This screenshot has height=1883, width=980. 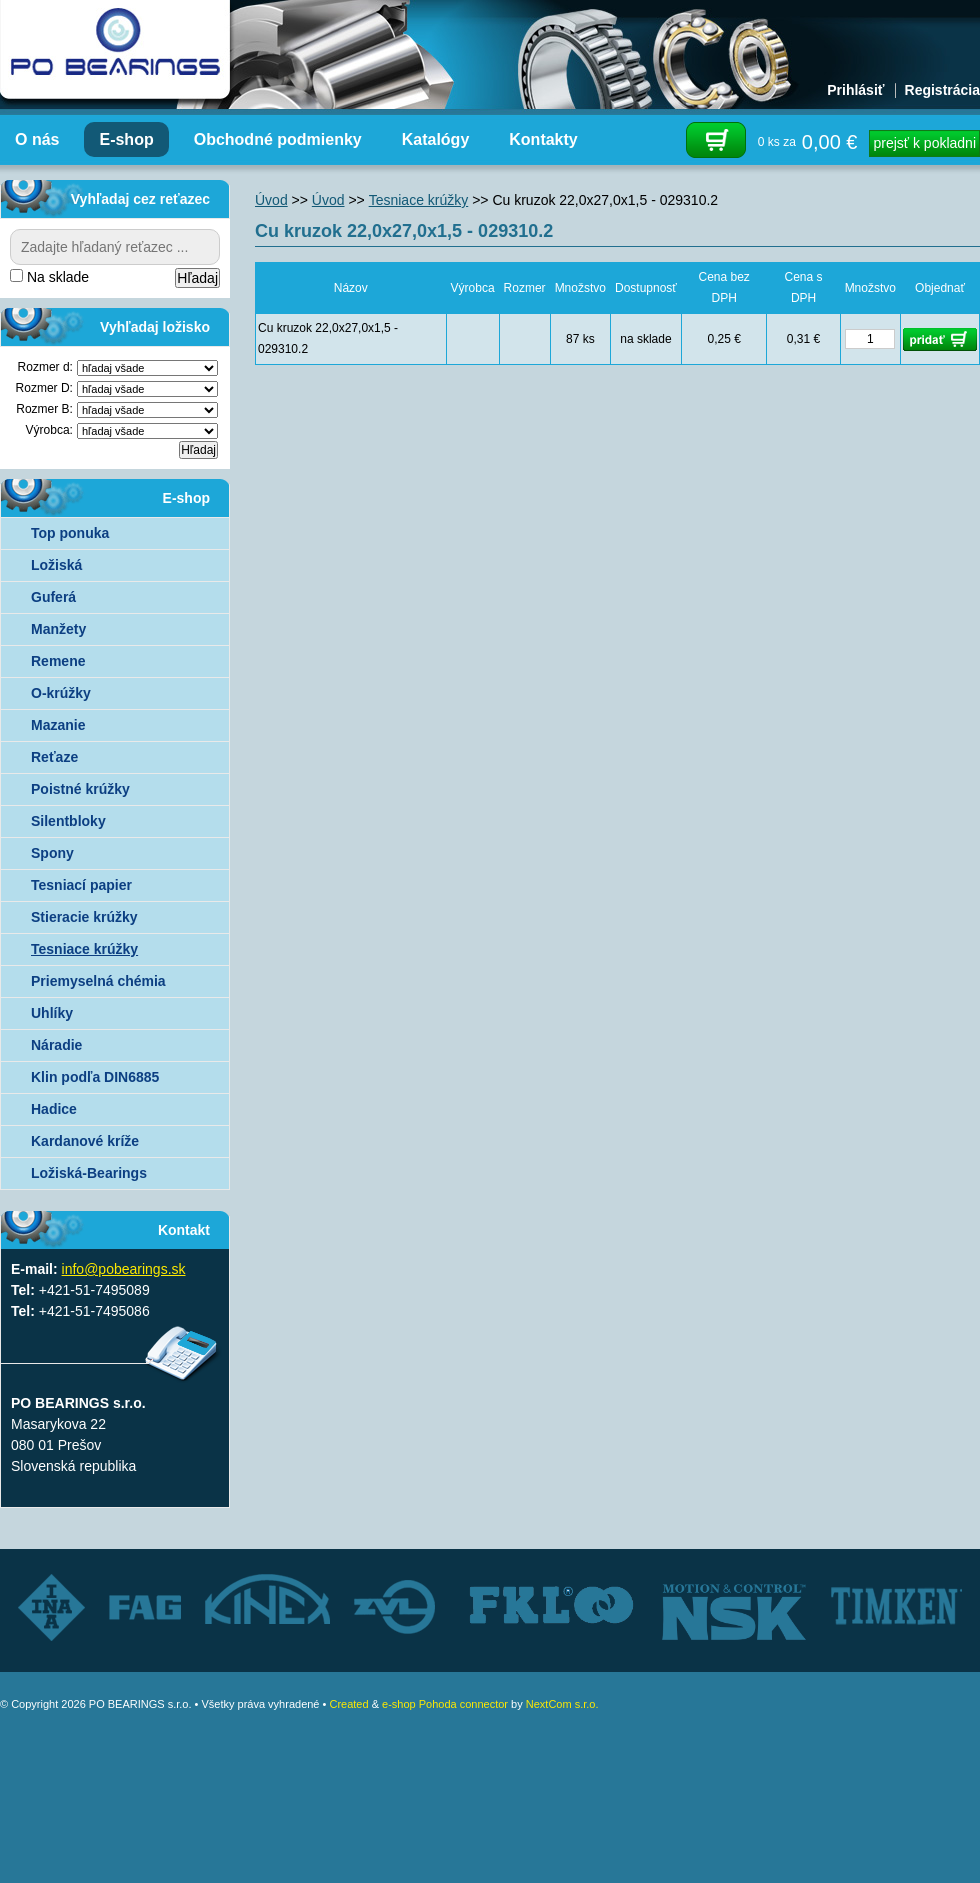 What do you see at coordinates (348, 1704) in the screenshot?
I see `Created` at bounding box center [348, 1704].